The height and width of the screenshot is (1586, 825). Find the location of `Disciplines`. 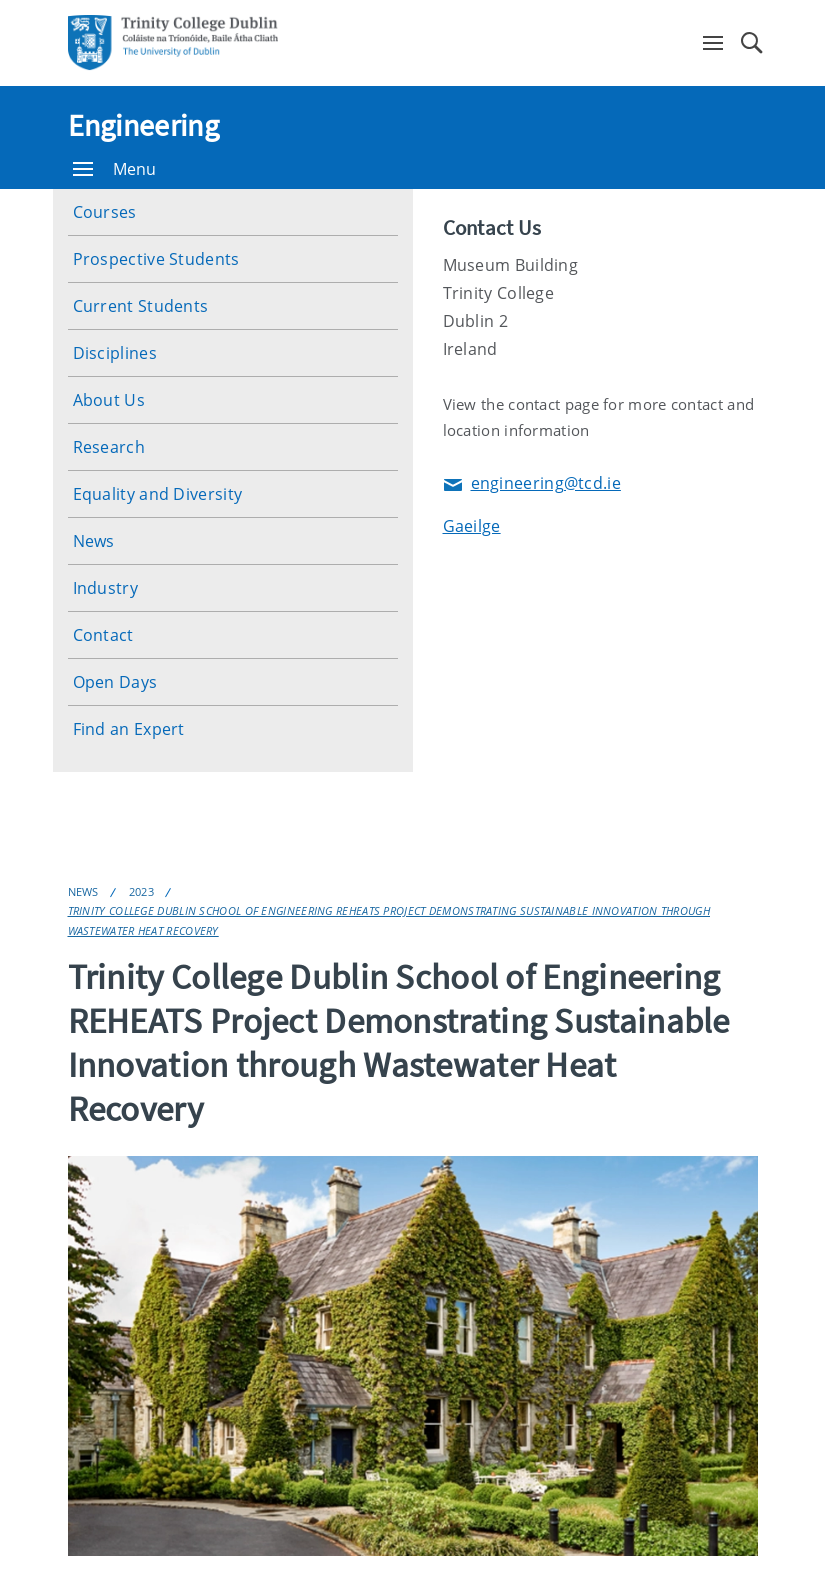

Disciplines is located at coordinates (115, 353).